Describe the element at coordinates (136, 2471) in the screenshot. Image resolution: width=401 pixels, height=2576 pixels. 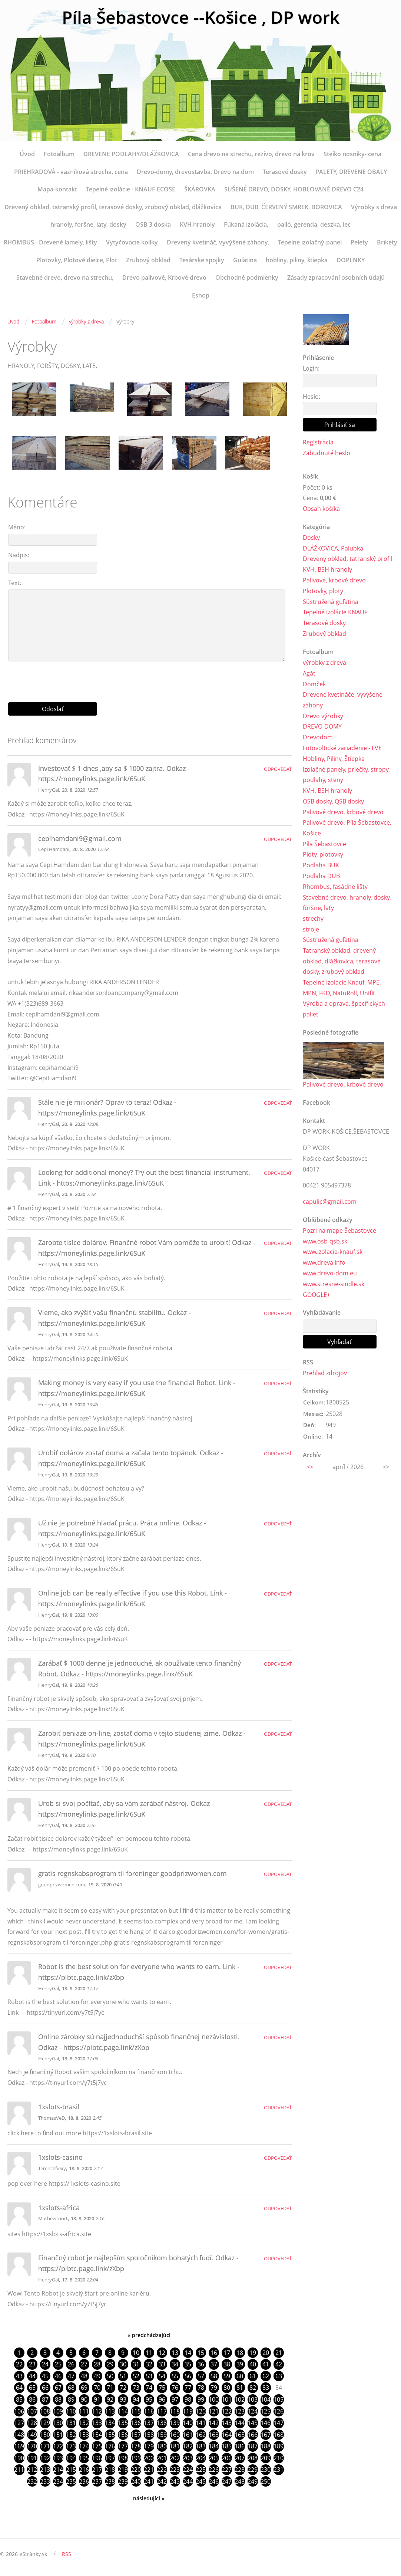
I see `220` at that location.